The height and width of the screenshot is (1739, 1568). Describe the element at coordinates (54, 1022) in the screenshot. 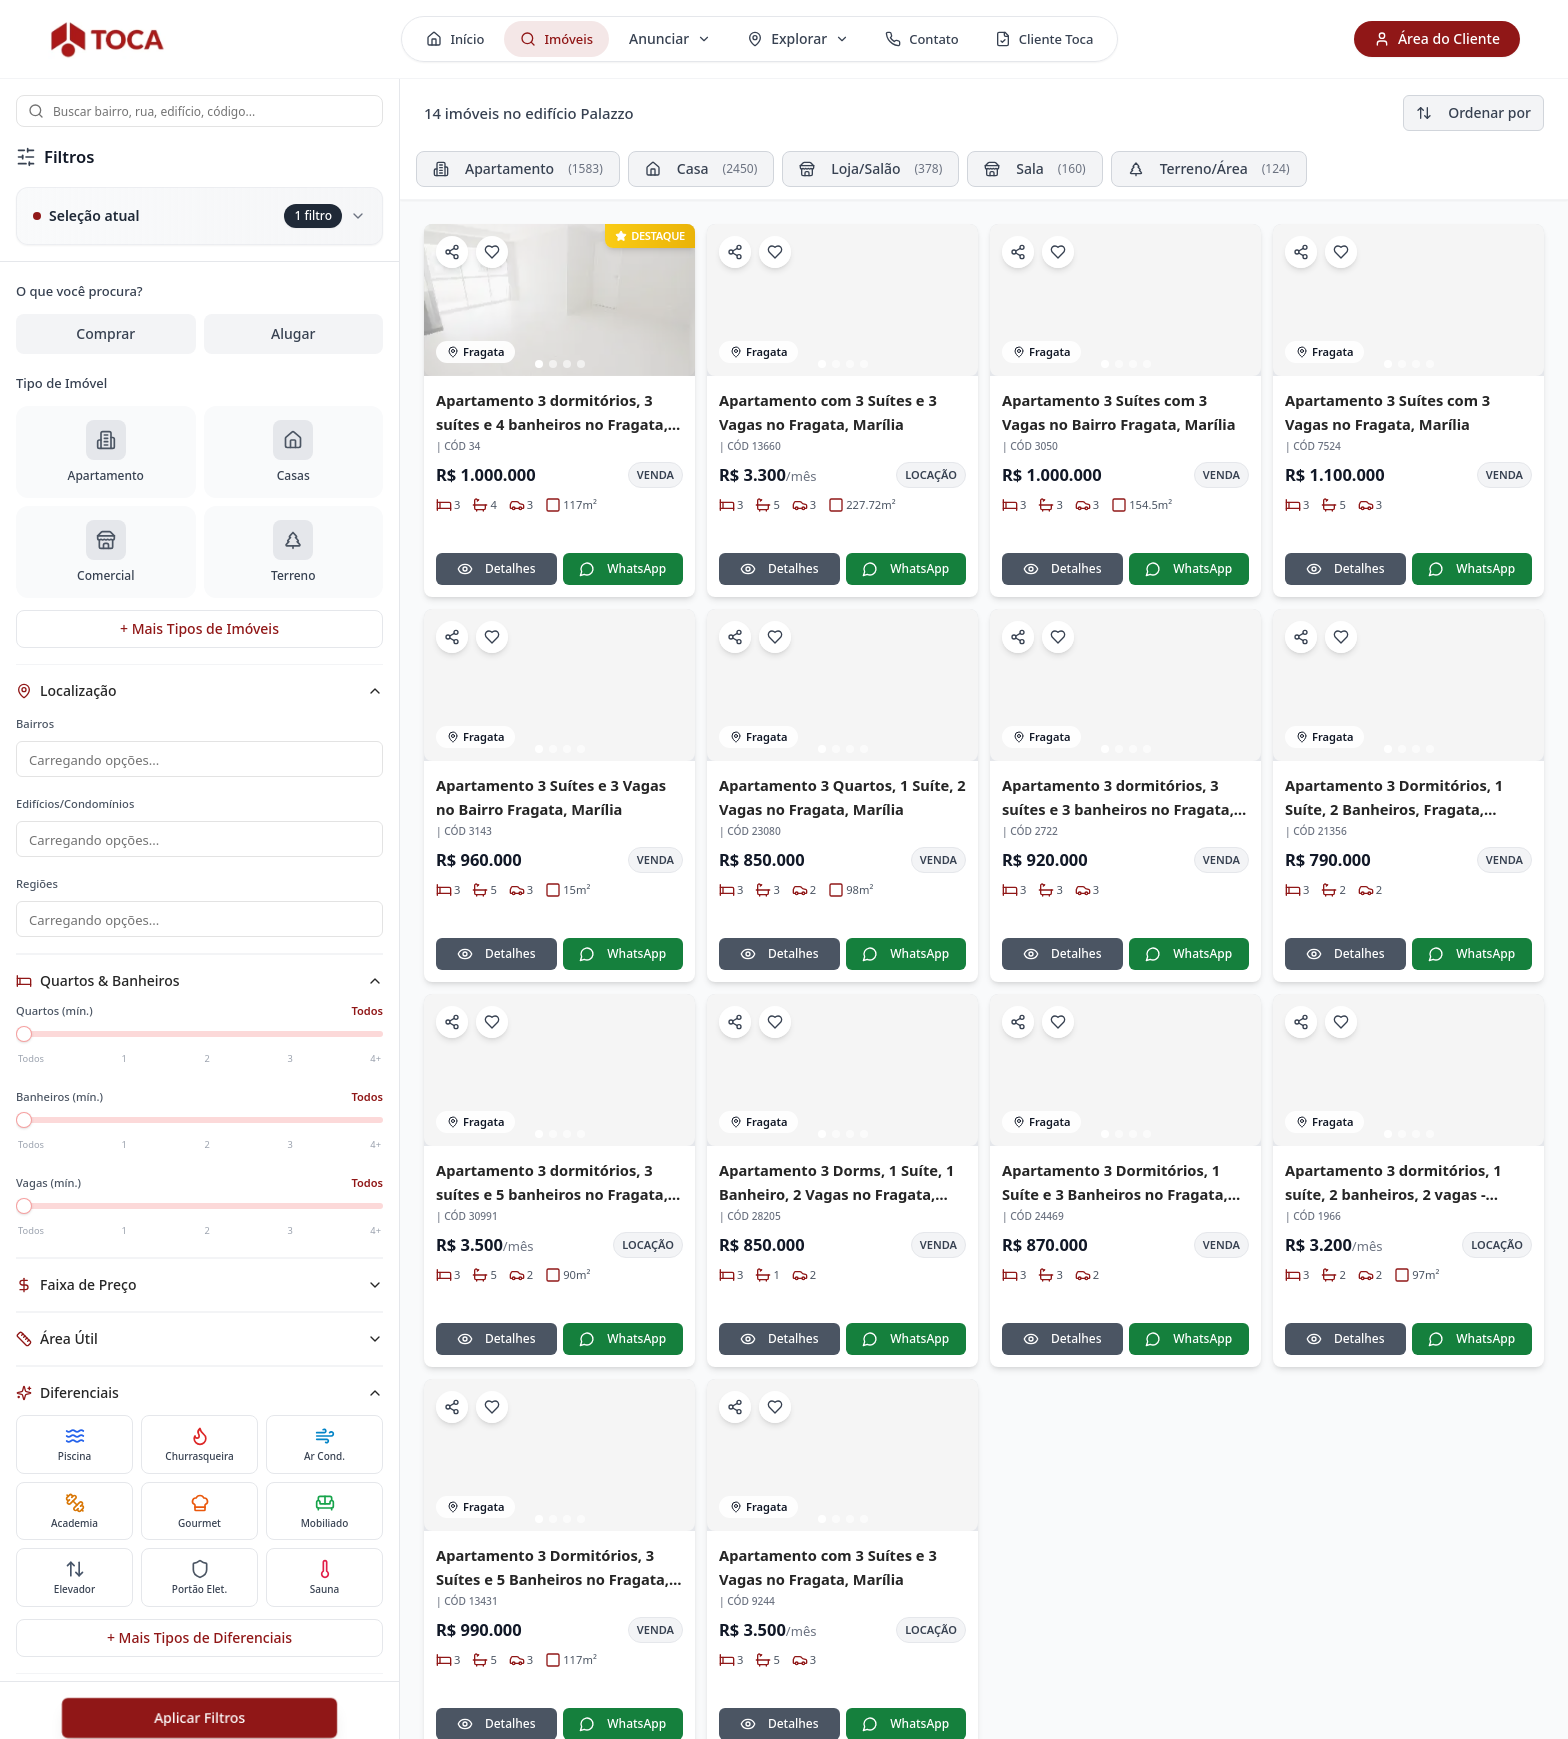

I see `Quartos (mín.)` at that location.